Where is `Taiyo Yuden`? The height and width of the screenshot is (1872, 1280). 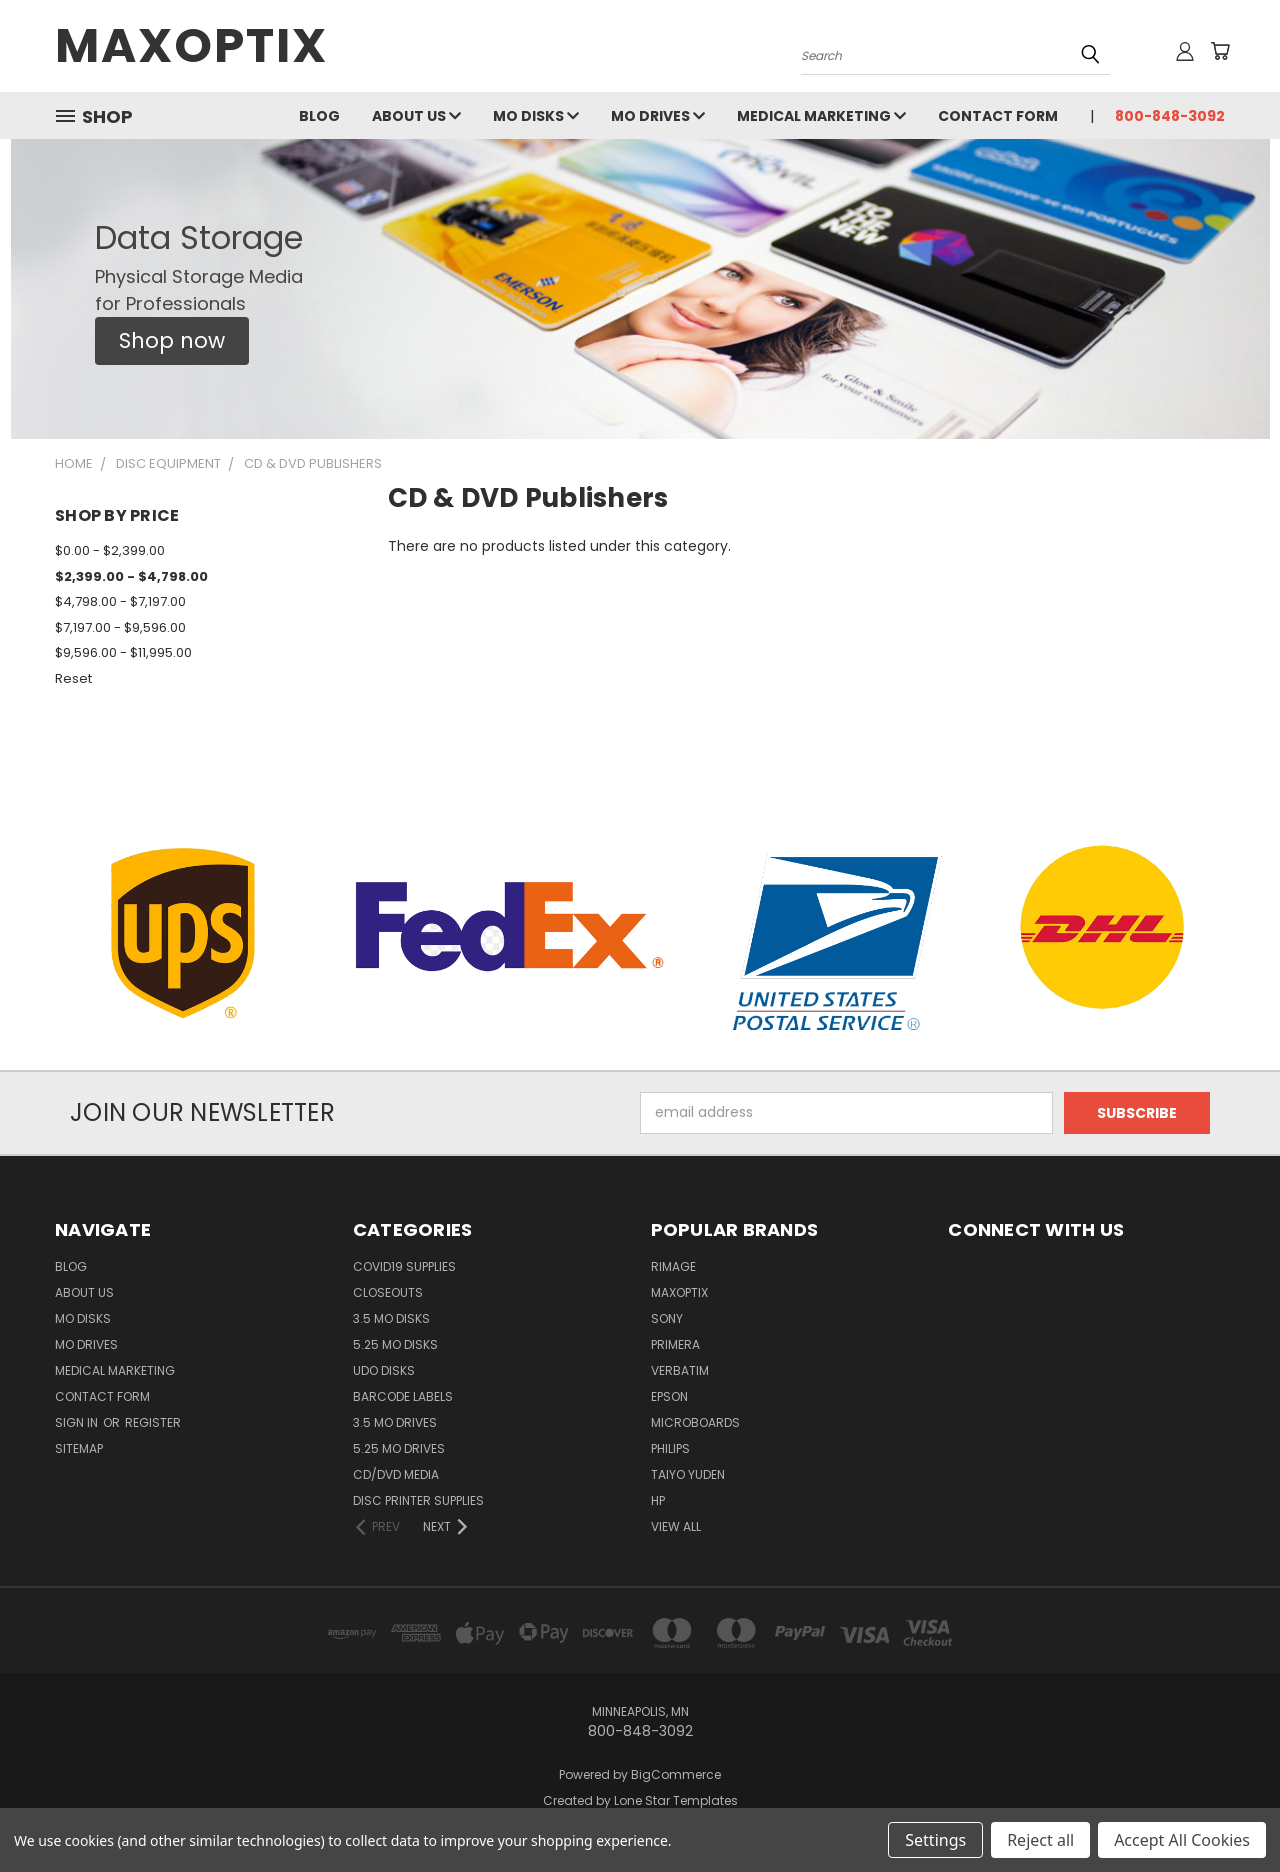
Taiyo Yuden is located at coordinates (688, 1474).